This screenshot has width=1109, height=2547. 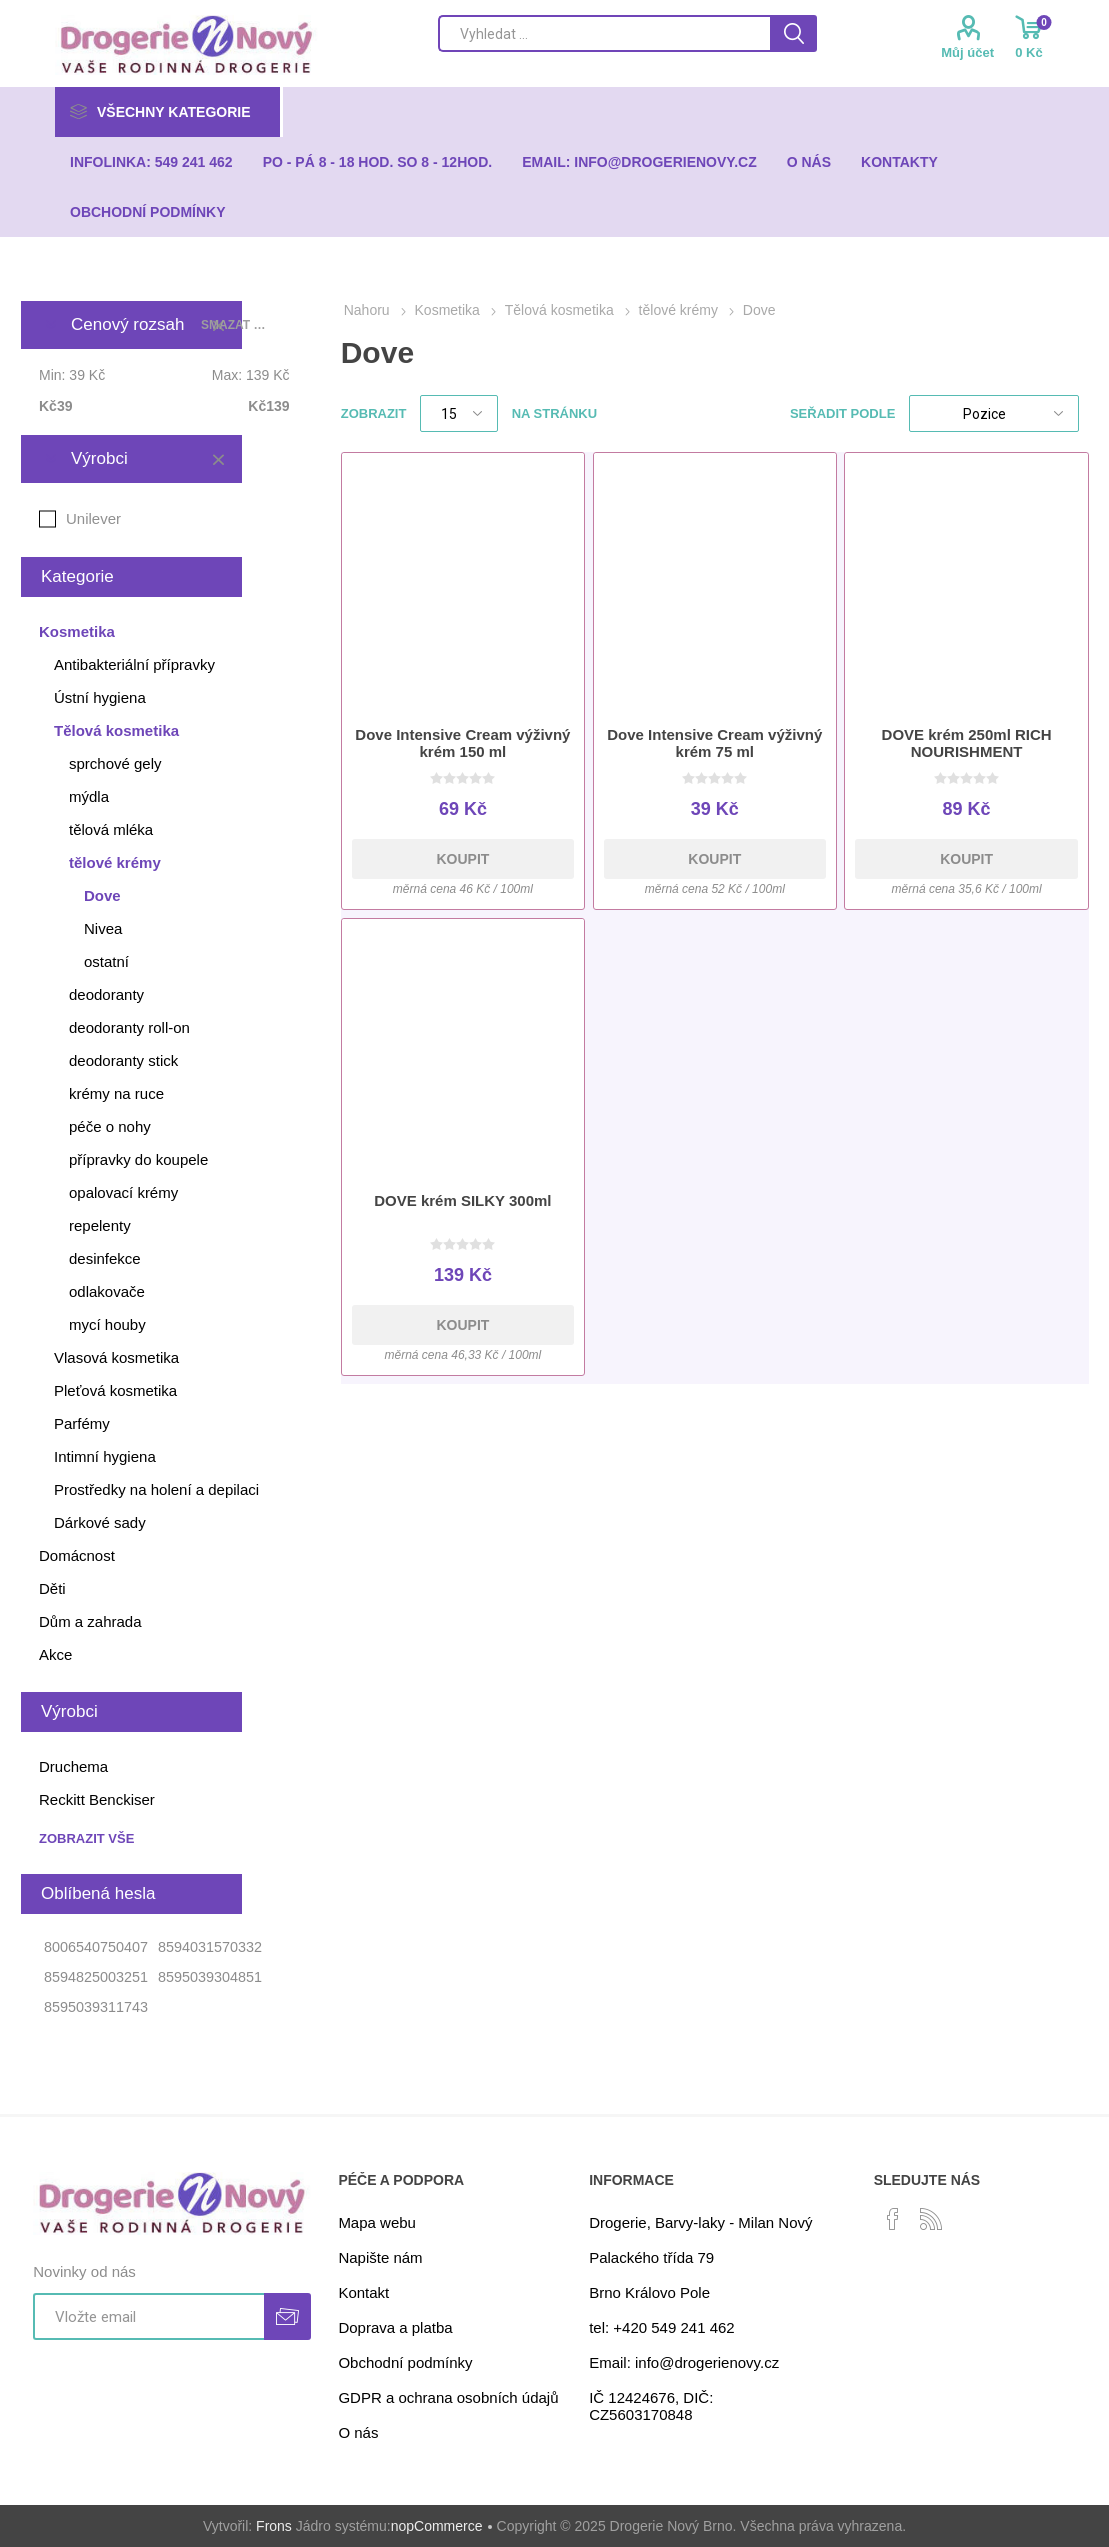 I want to click on Nivea, so click(x=103, y=928).